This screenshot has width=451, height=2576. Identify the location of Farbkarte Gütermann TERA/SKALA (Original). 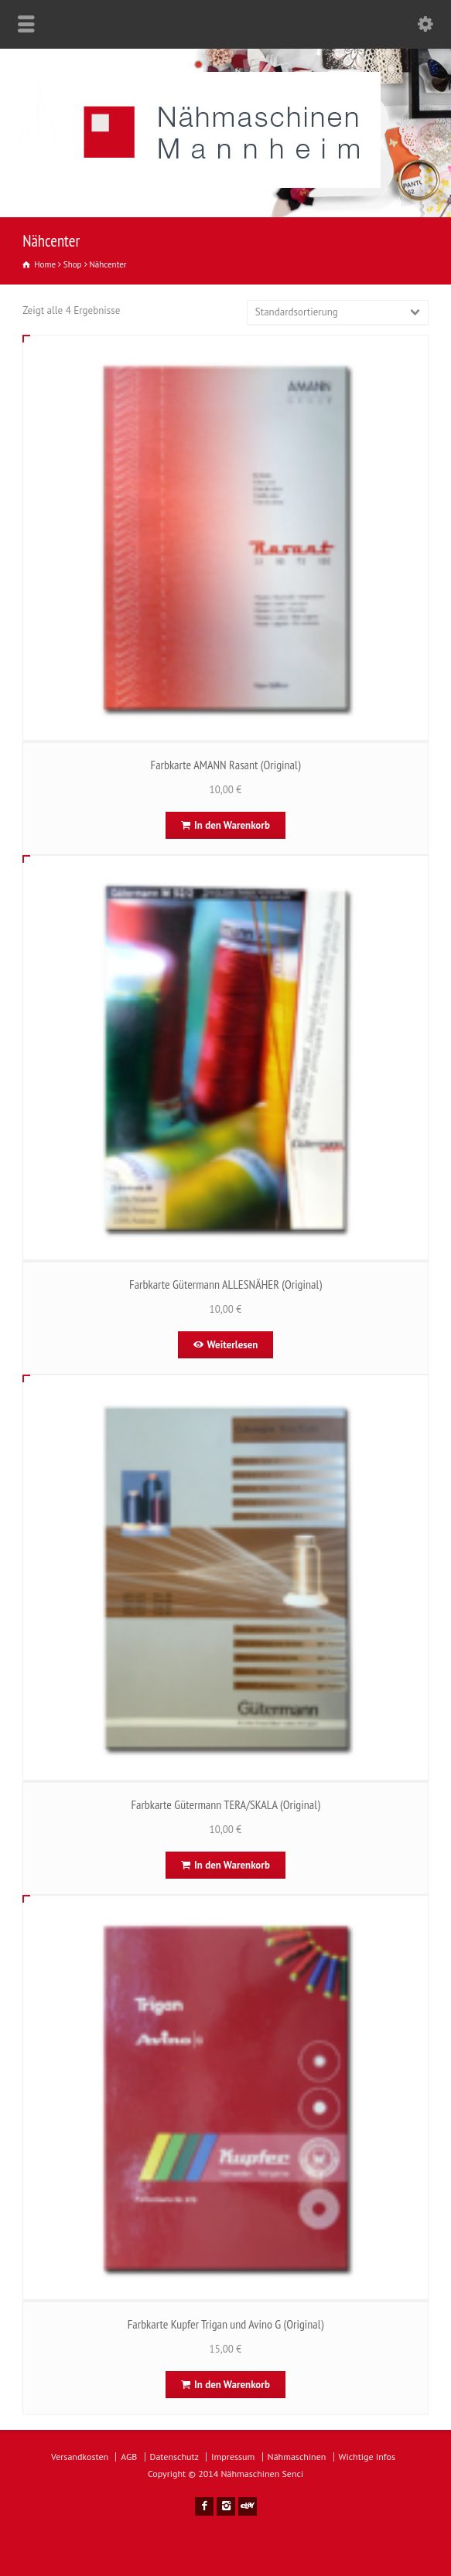
(225, 1804).